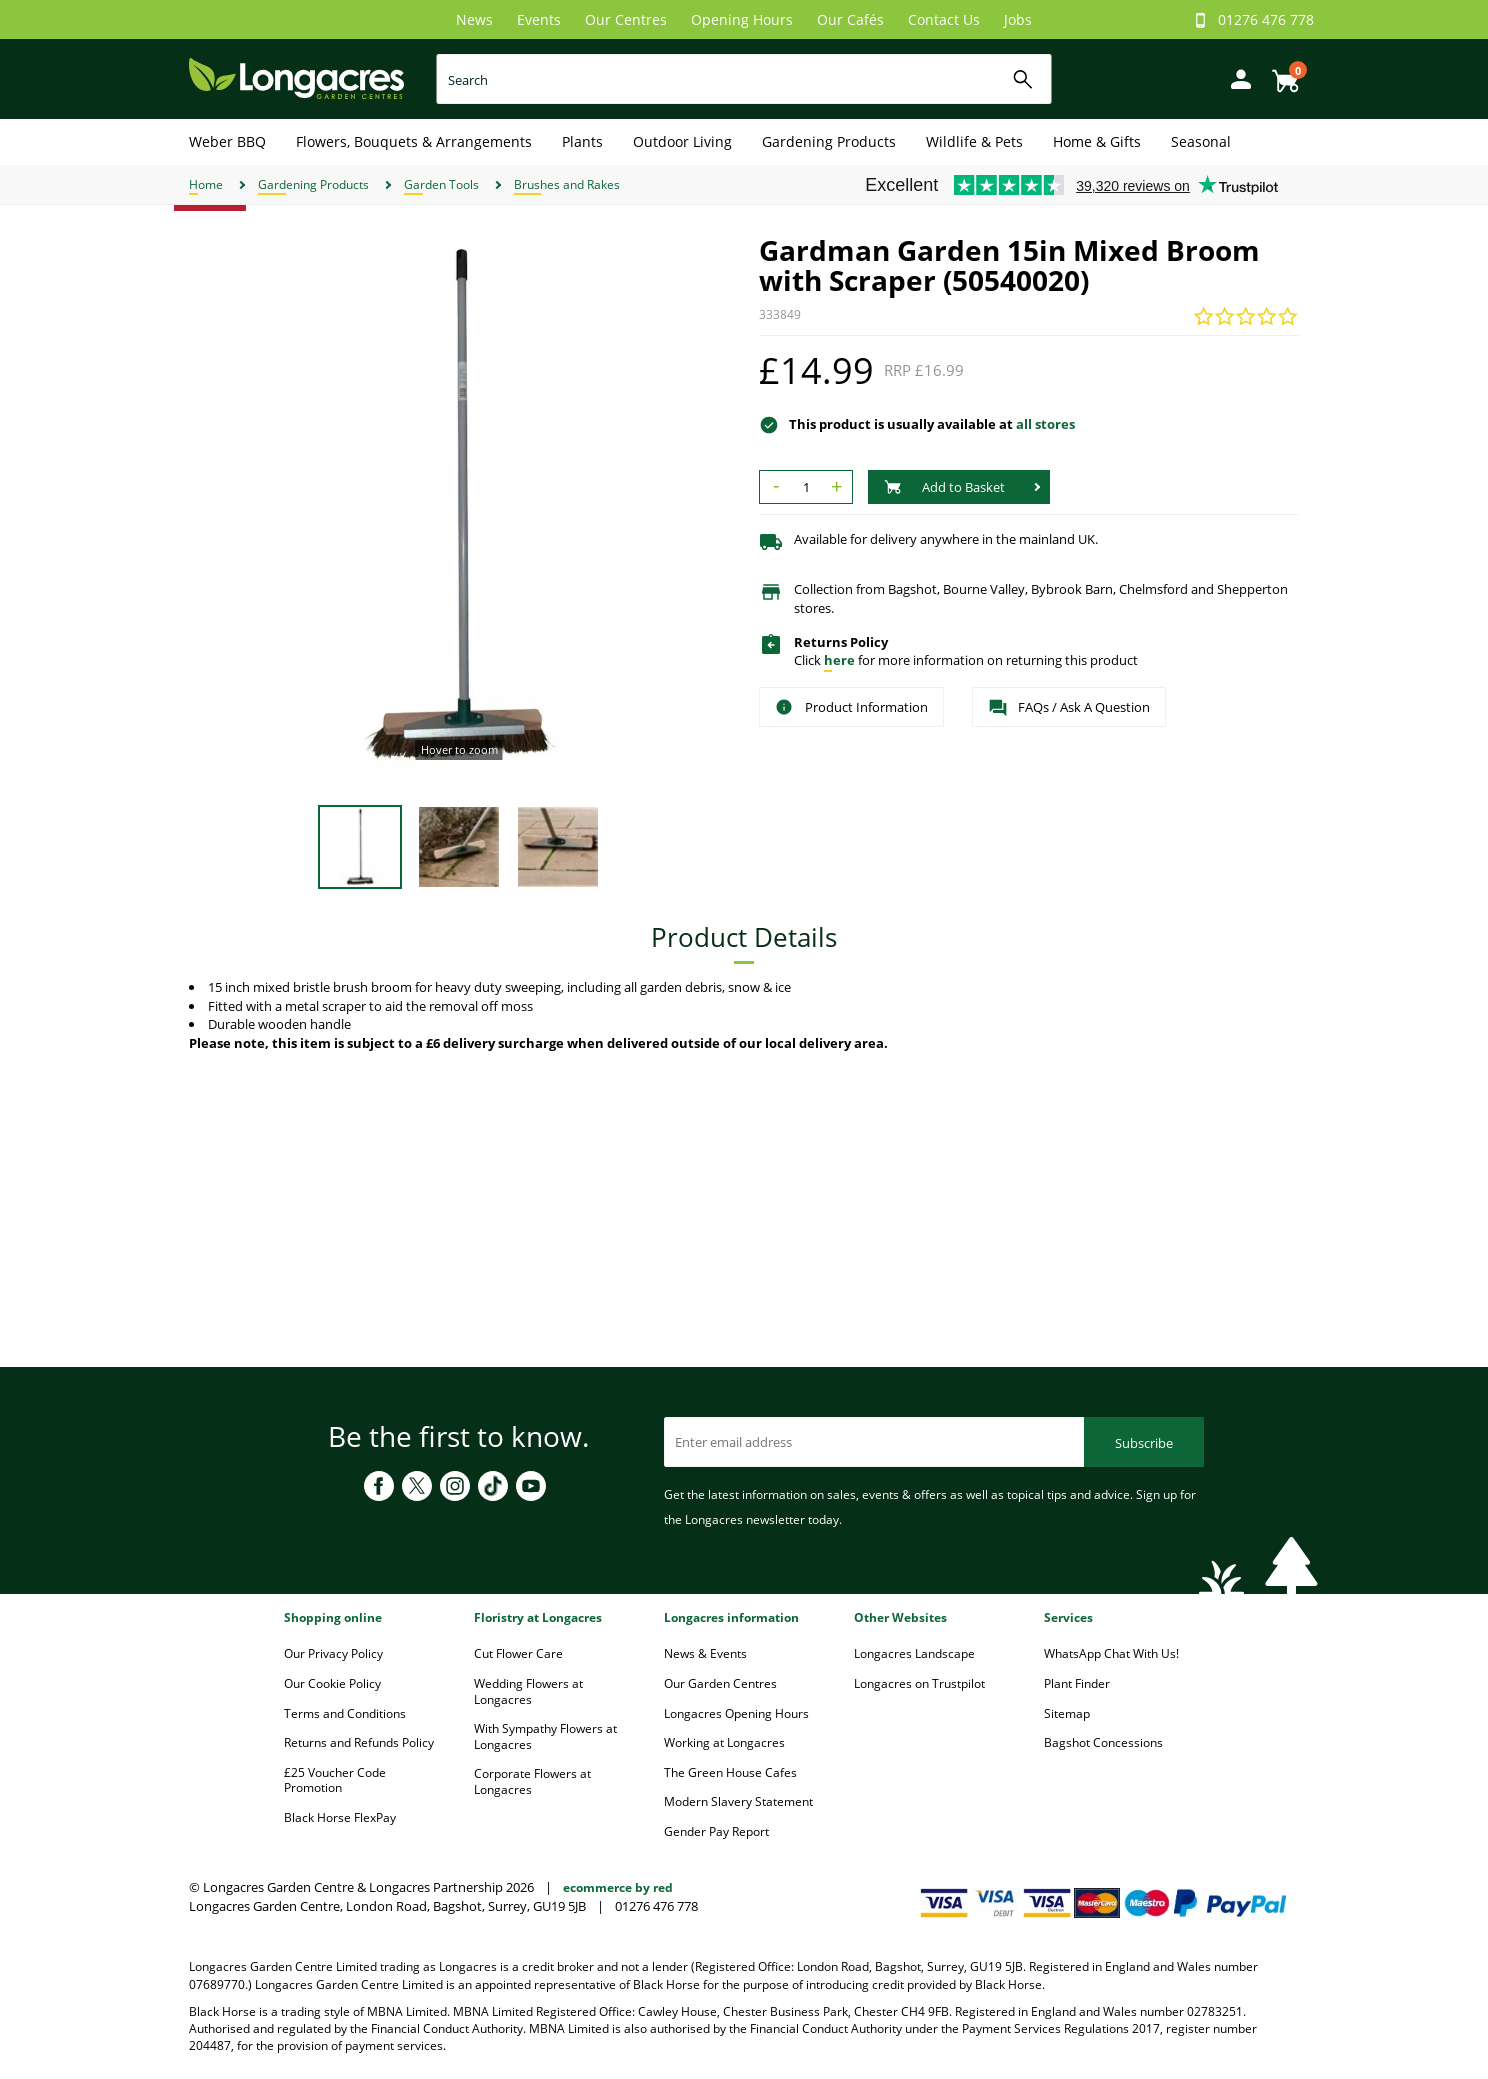 This screenshot has width=1488, height=2079. I want to click on ecommerce by red, so click(618, 1887).